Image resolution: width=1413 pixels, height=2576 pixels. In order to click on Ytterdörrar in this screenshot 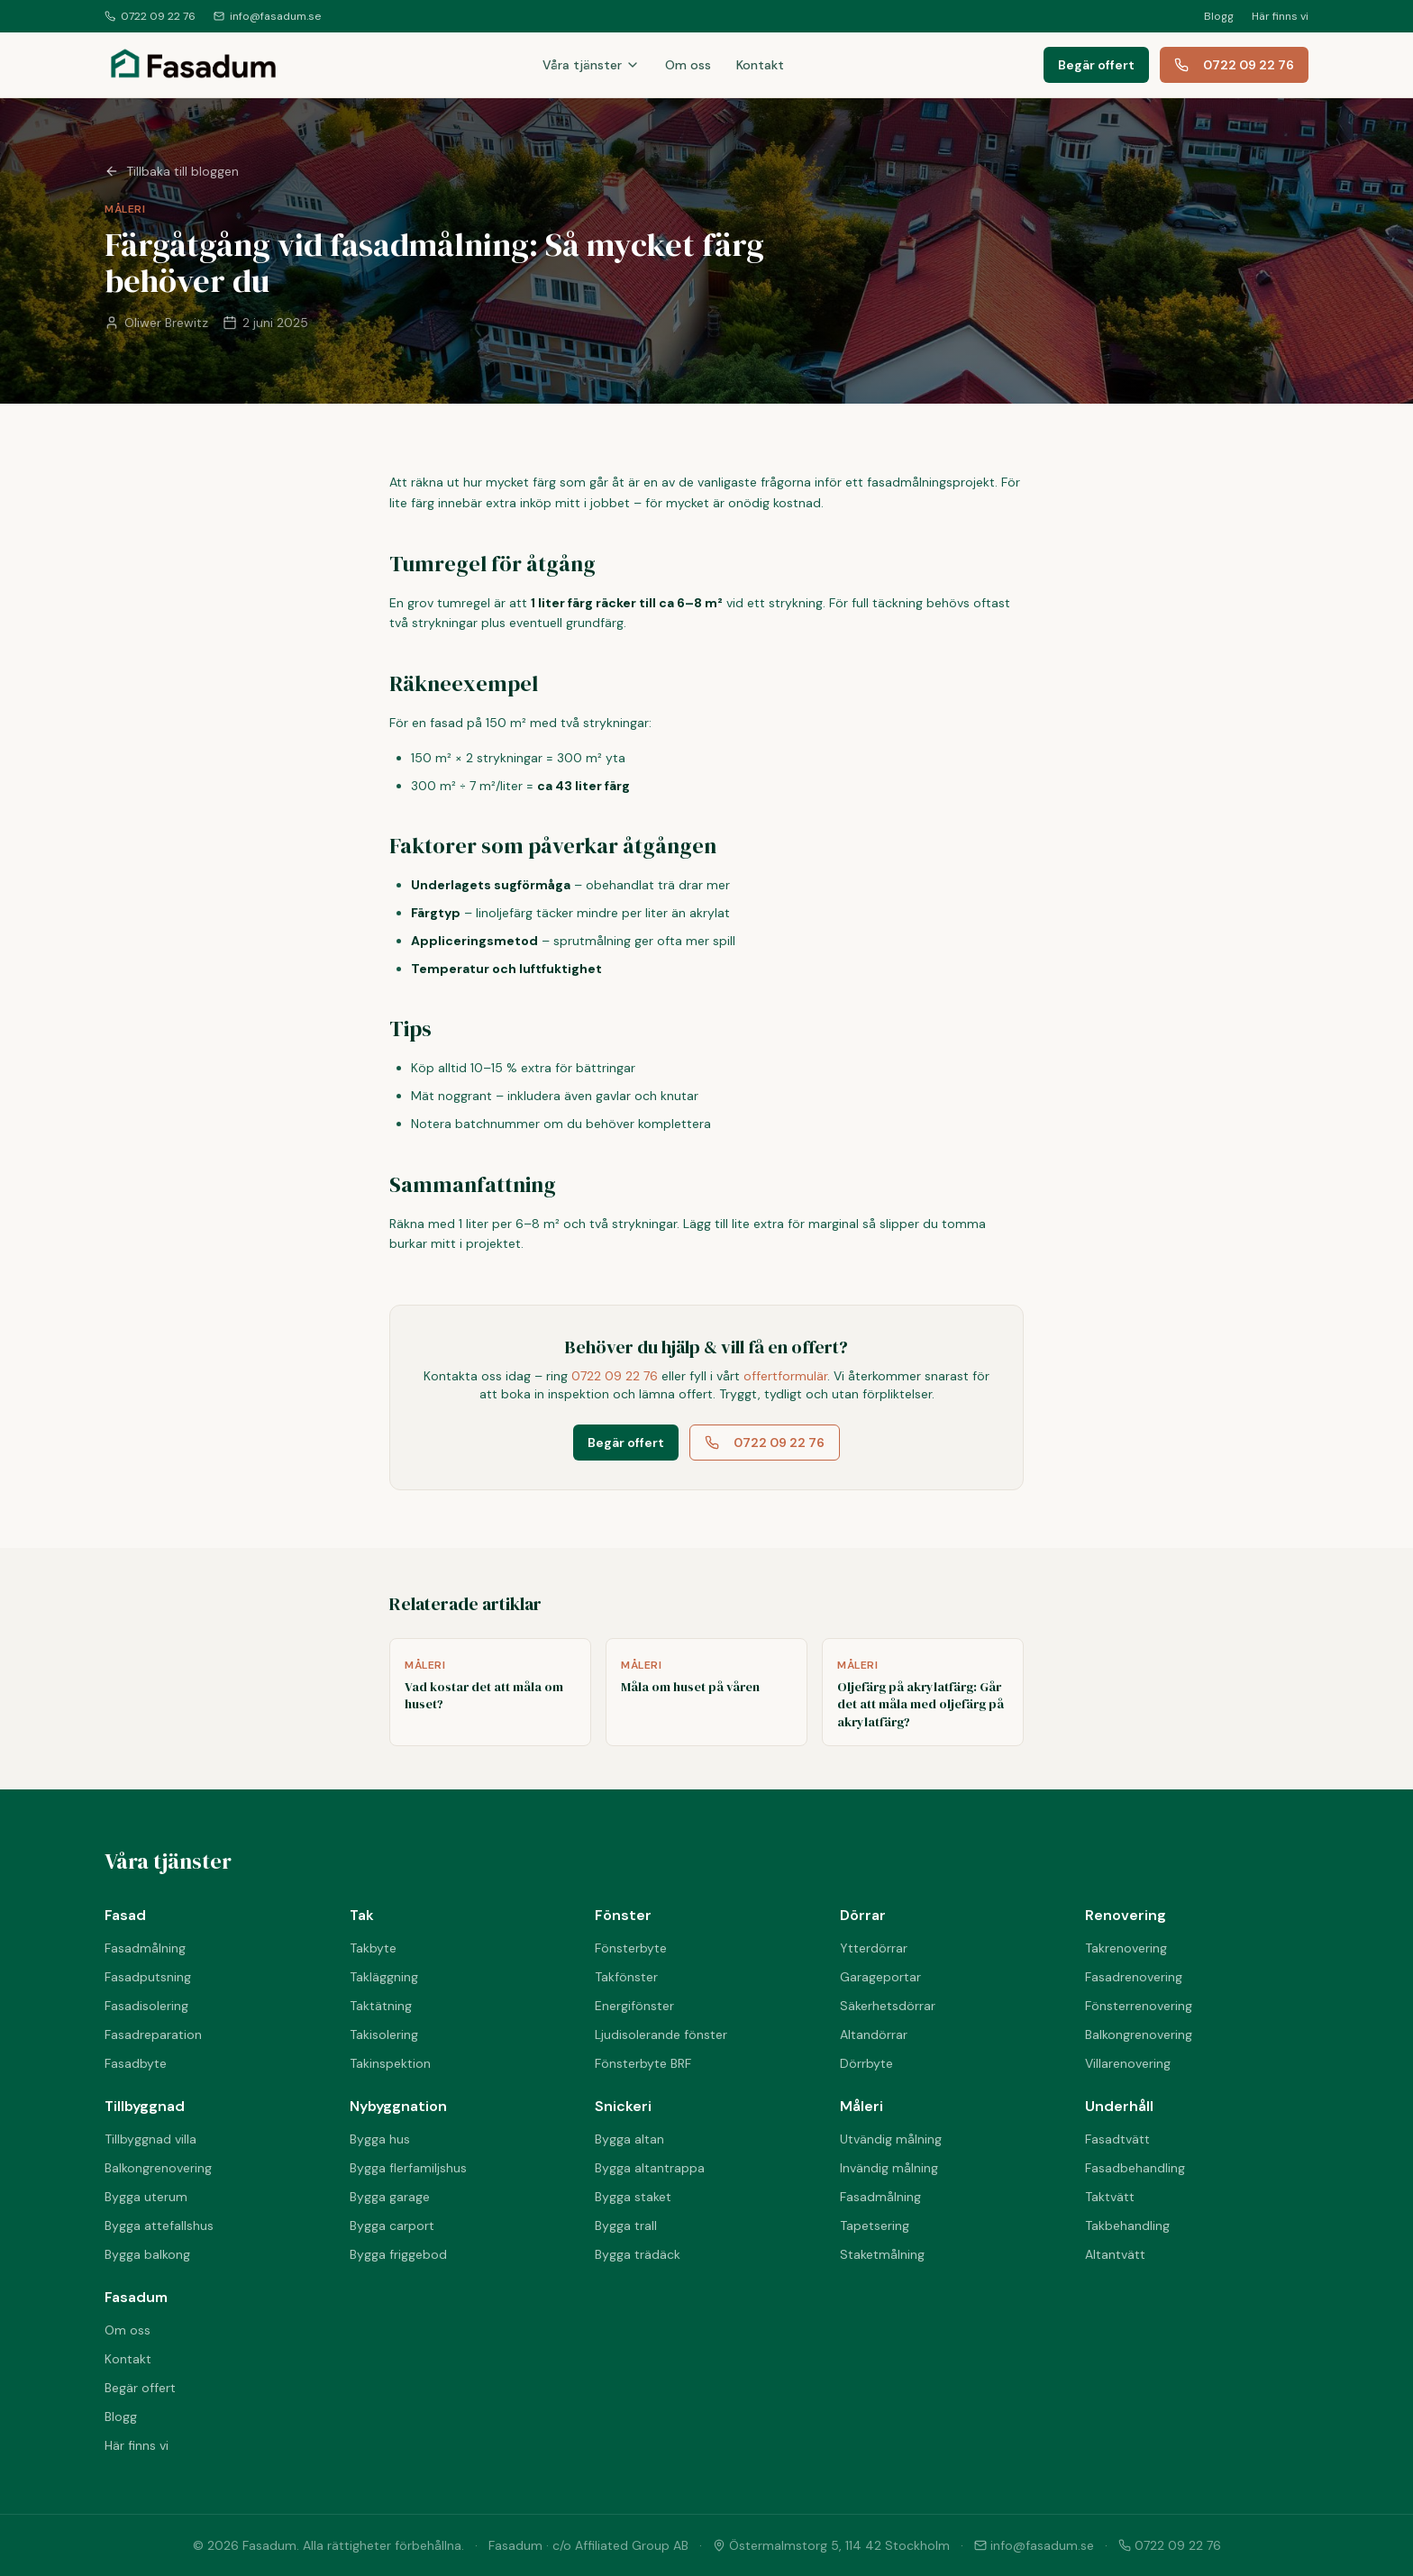, I will do `click(873, 1948)`.